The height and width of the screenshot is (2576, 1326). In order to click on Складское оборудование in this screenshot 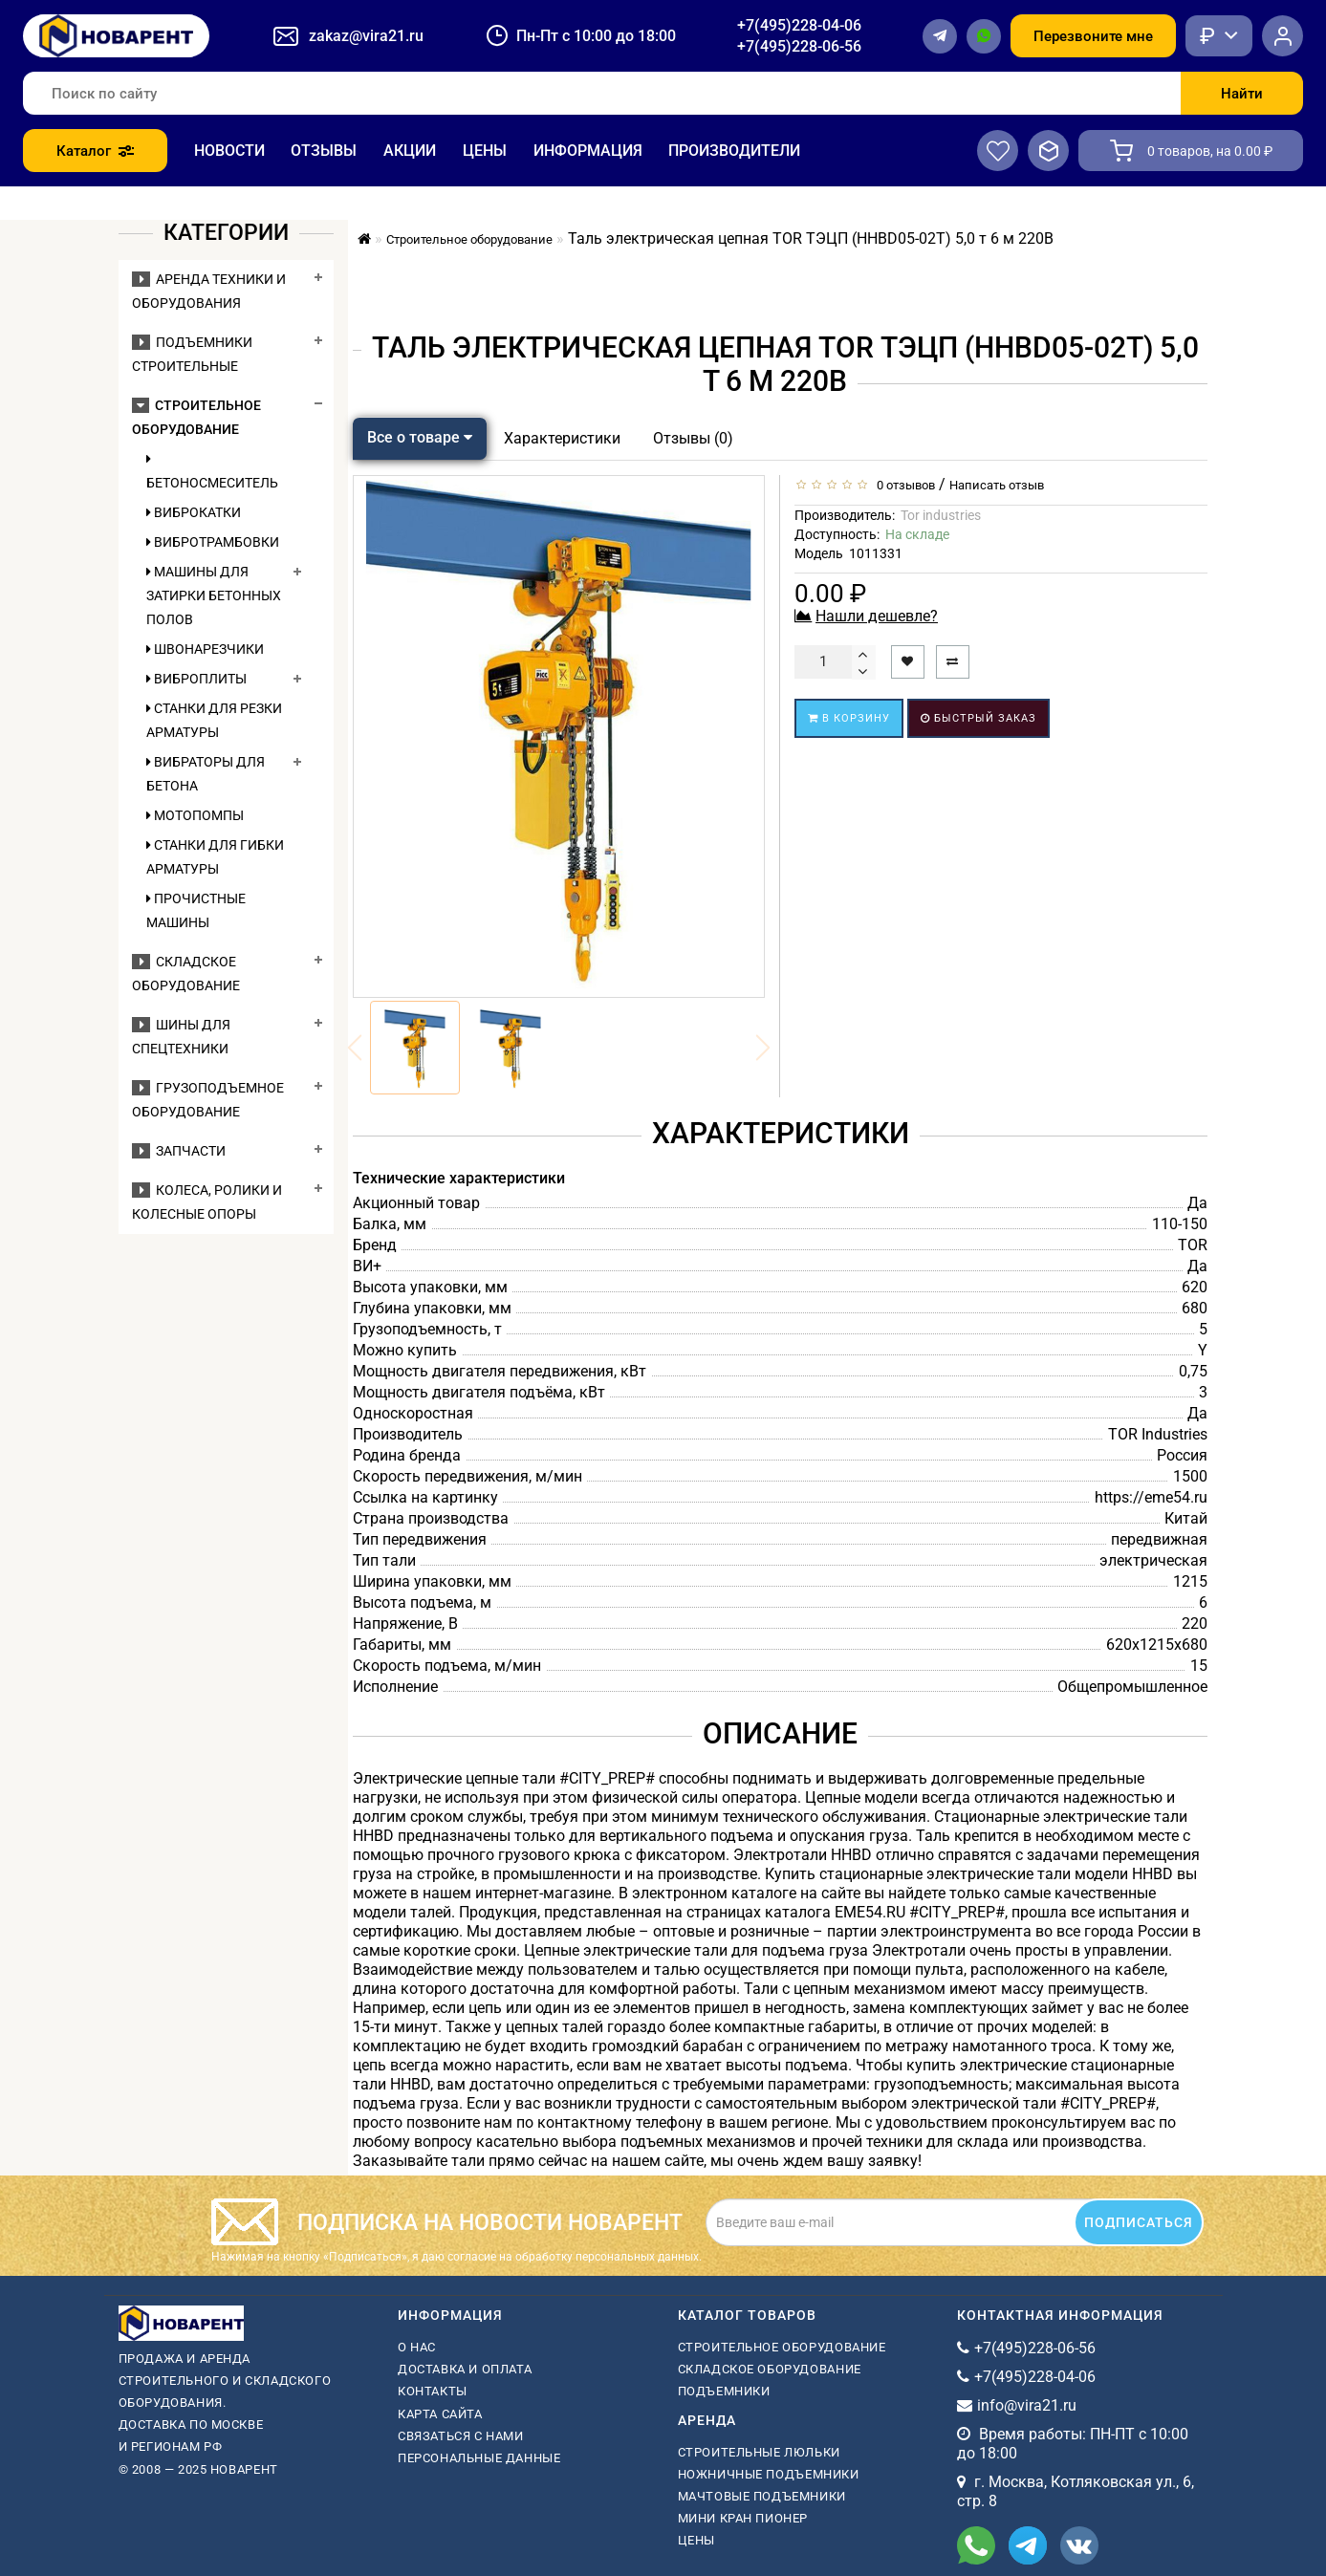, I will do `click(769, 2369)`.